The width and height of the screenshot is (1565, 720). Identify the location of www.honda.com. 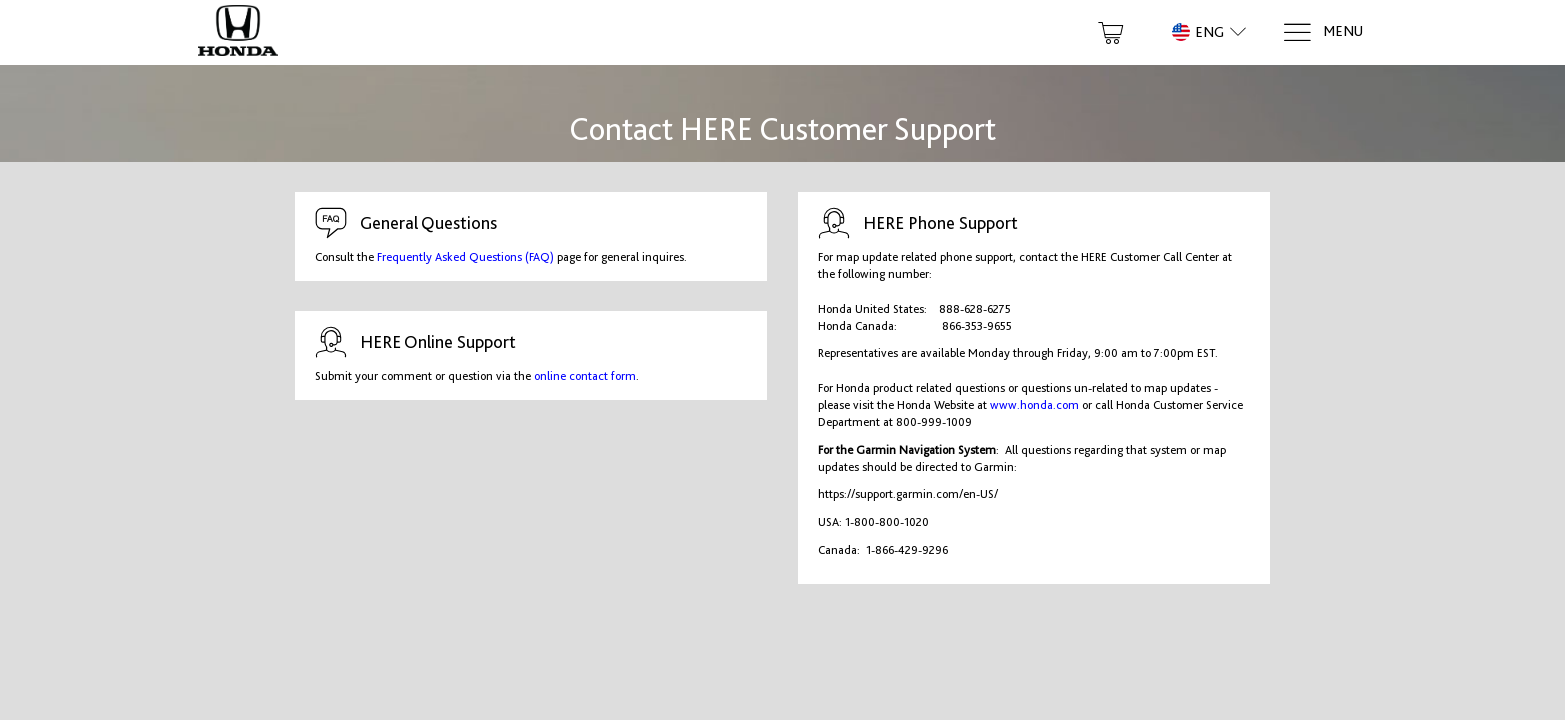
(1034, 405).